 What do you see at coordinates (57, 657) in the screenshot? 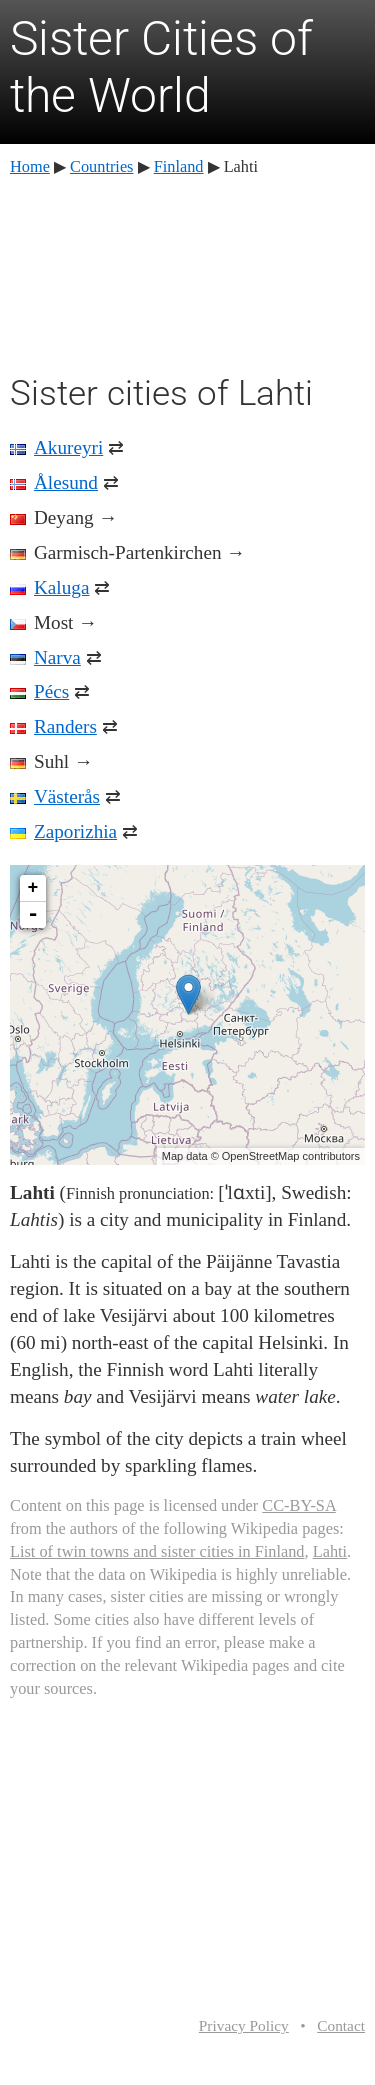
I see `Narva` at bounding box center [57, 657].